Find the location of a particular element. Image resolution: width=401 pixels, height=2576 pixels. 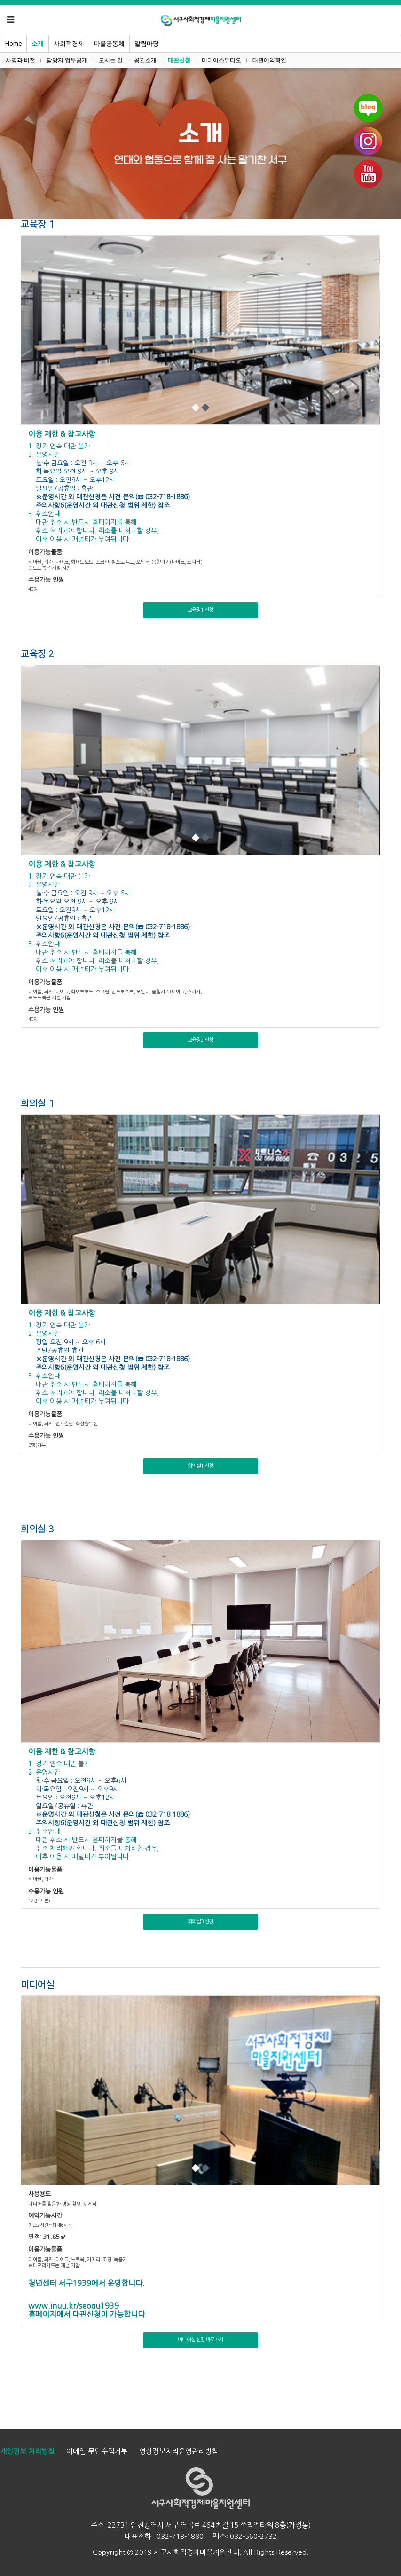

미디어실 신청 바로가기 is located at coordinates (200, 2339).